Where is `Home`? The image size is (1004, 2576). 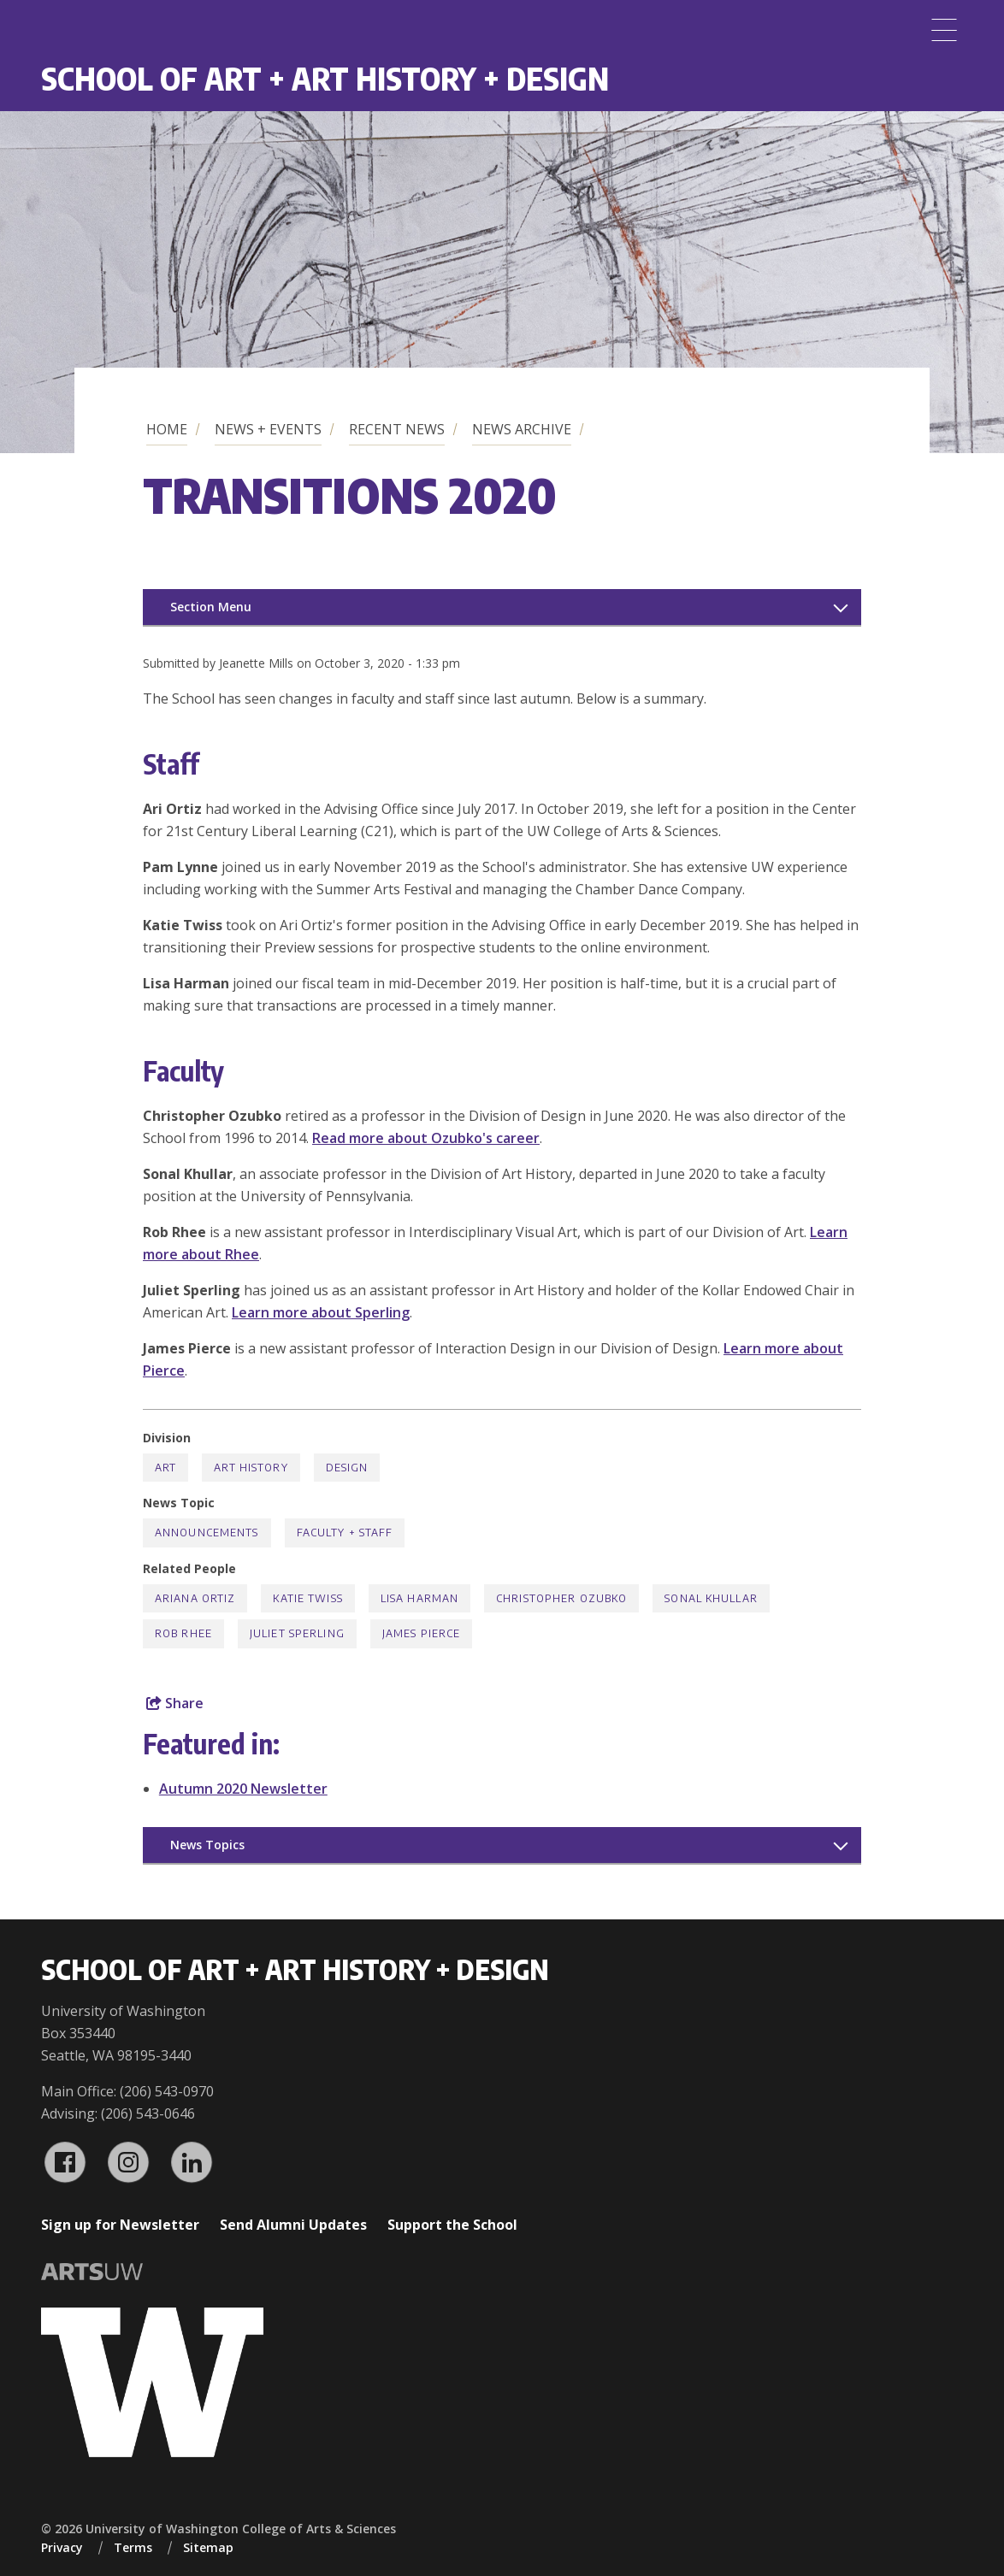
Home is located at coordinates (166, 429).